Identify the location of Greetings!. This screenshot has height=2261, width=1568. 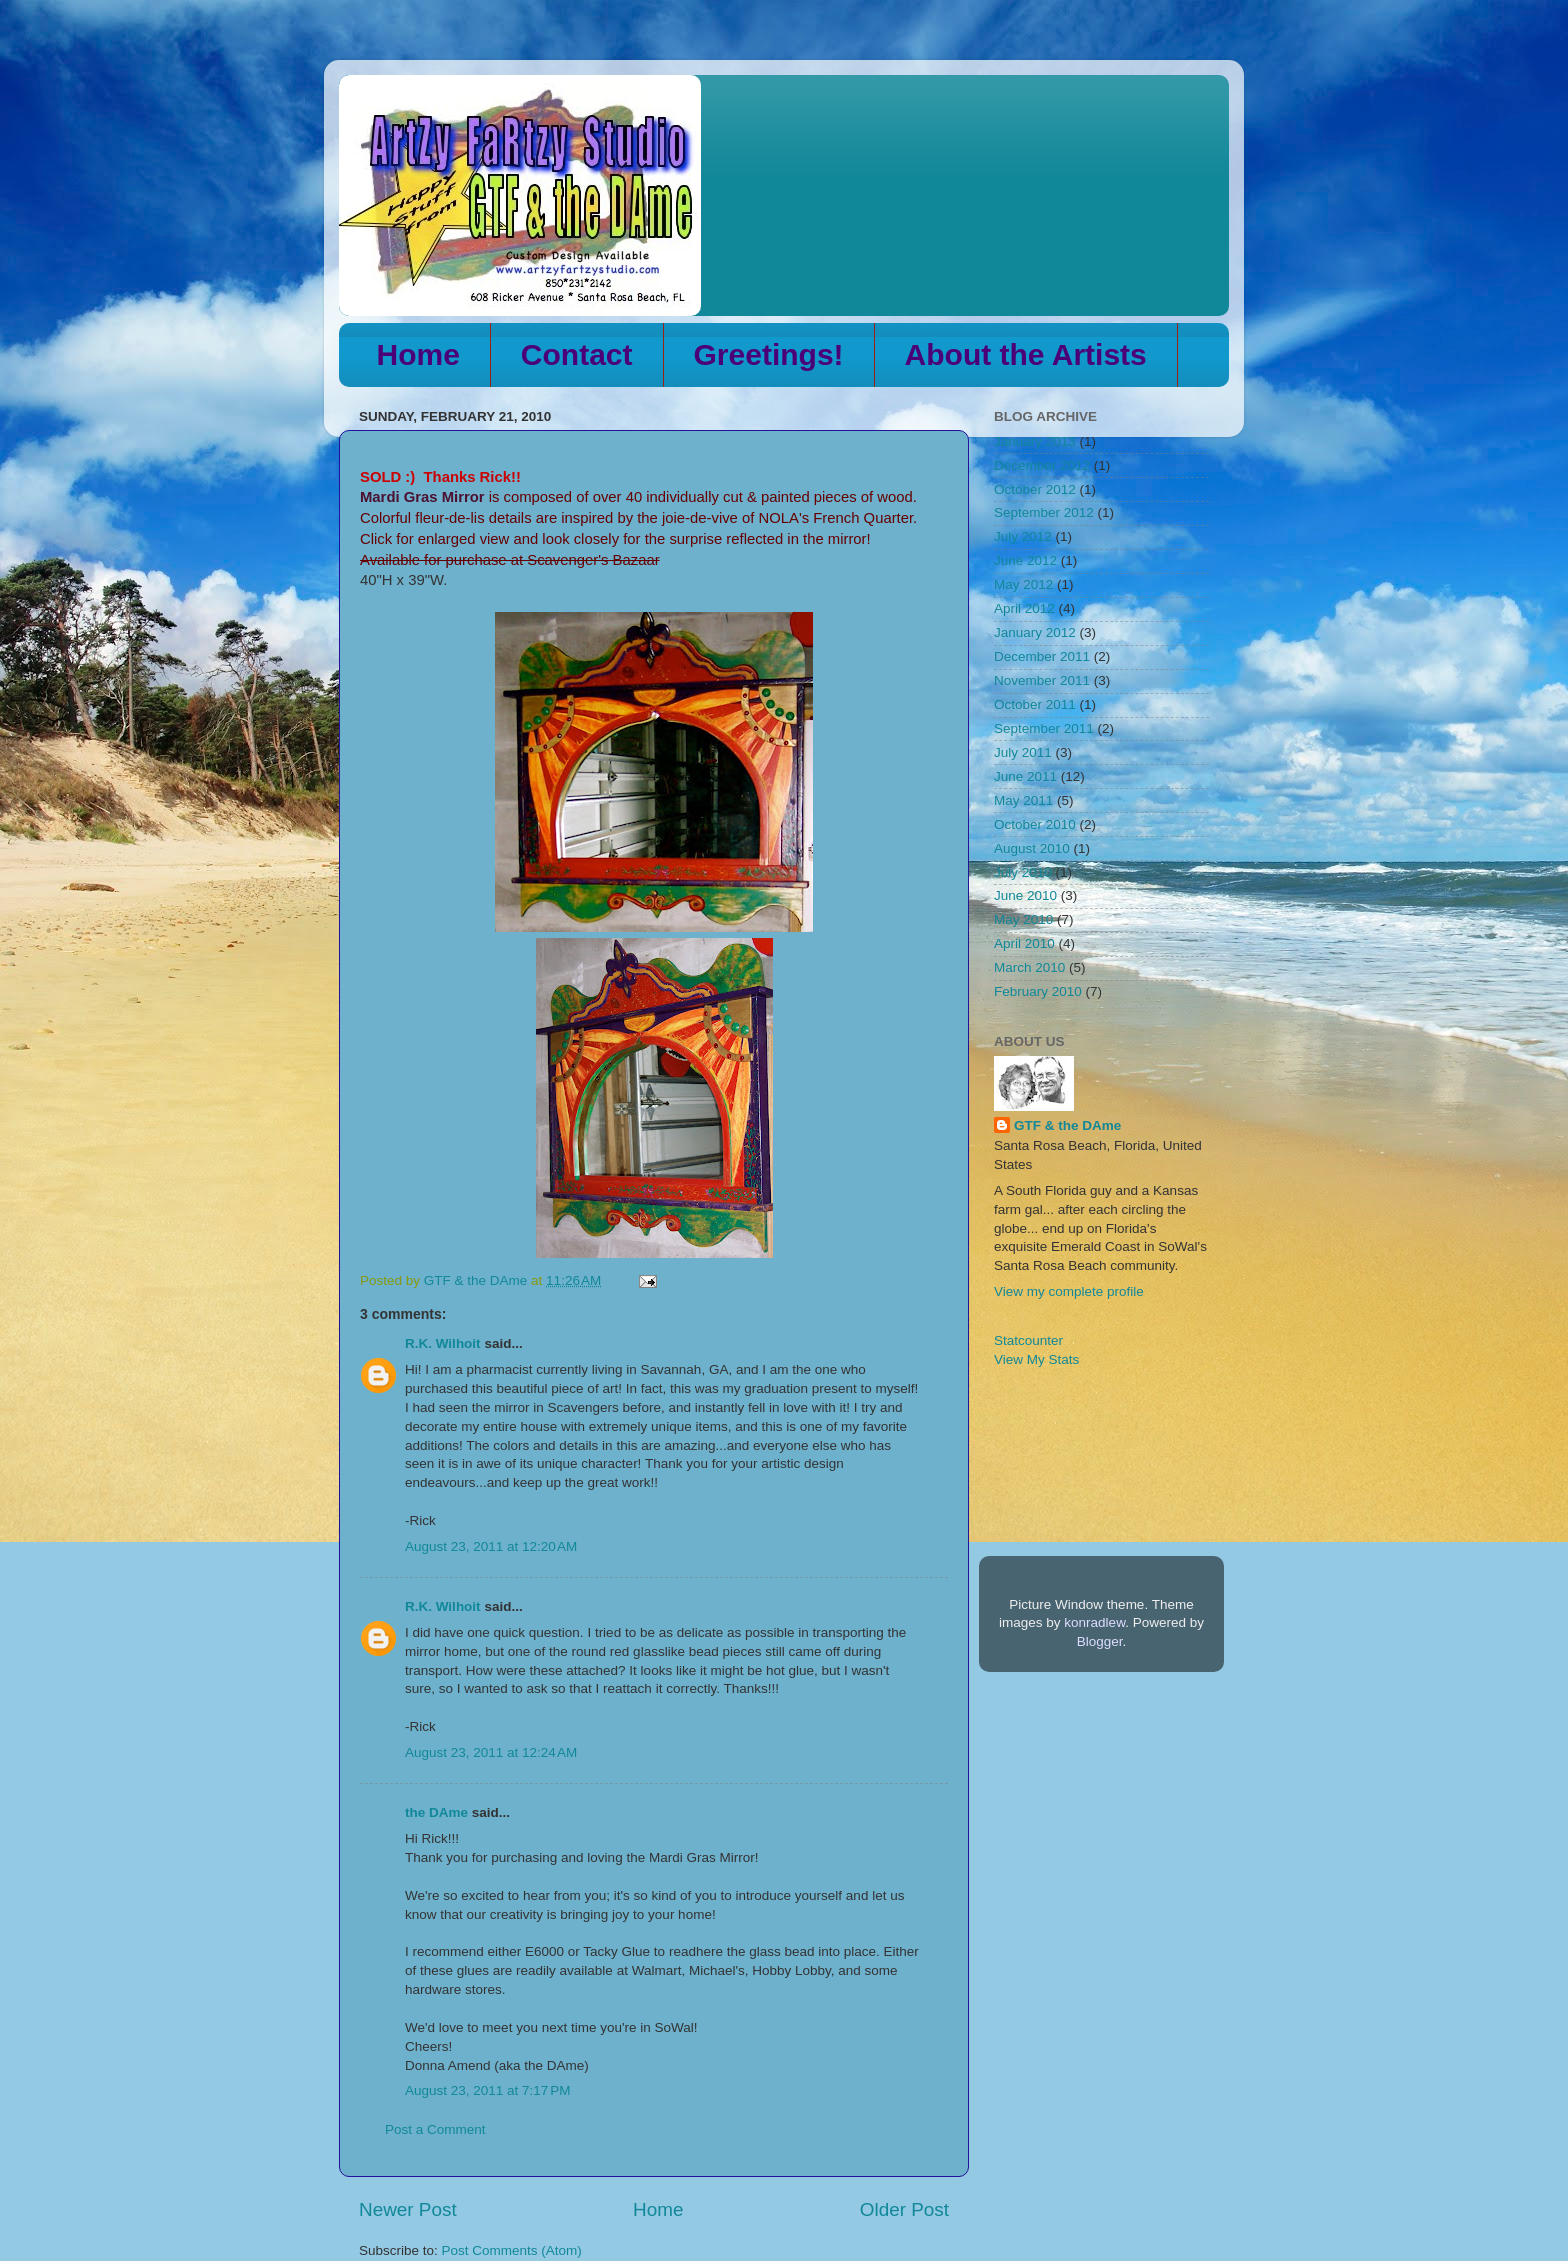
(769, 354).